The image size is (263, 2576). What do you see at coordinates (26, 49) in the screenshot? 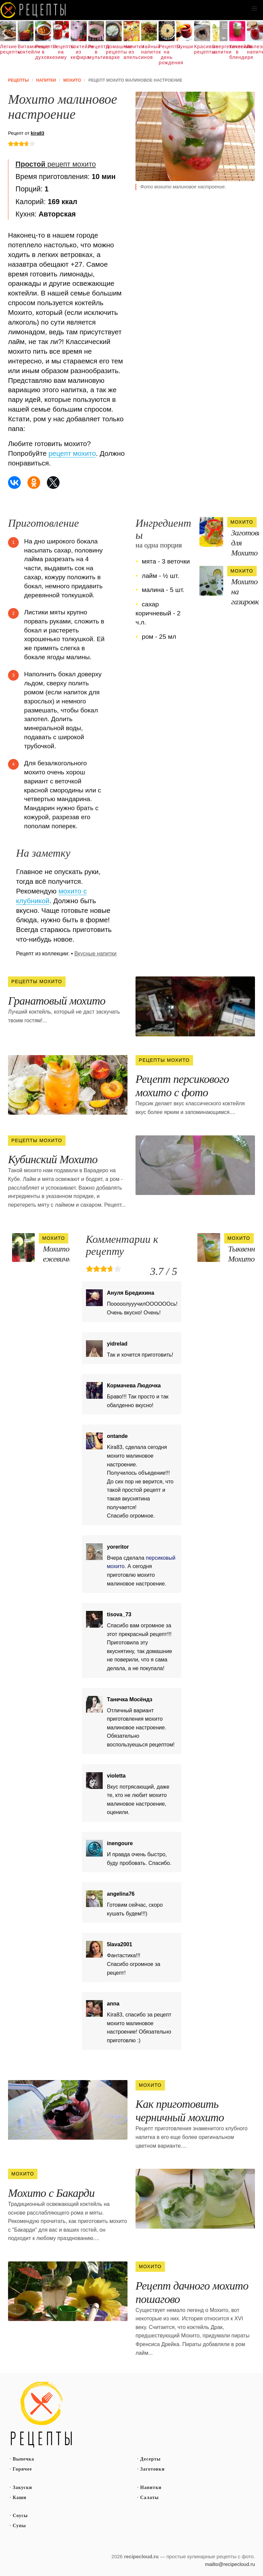
I see `Витаминные коктейли` at bounding box center [26, 49].